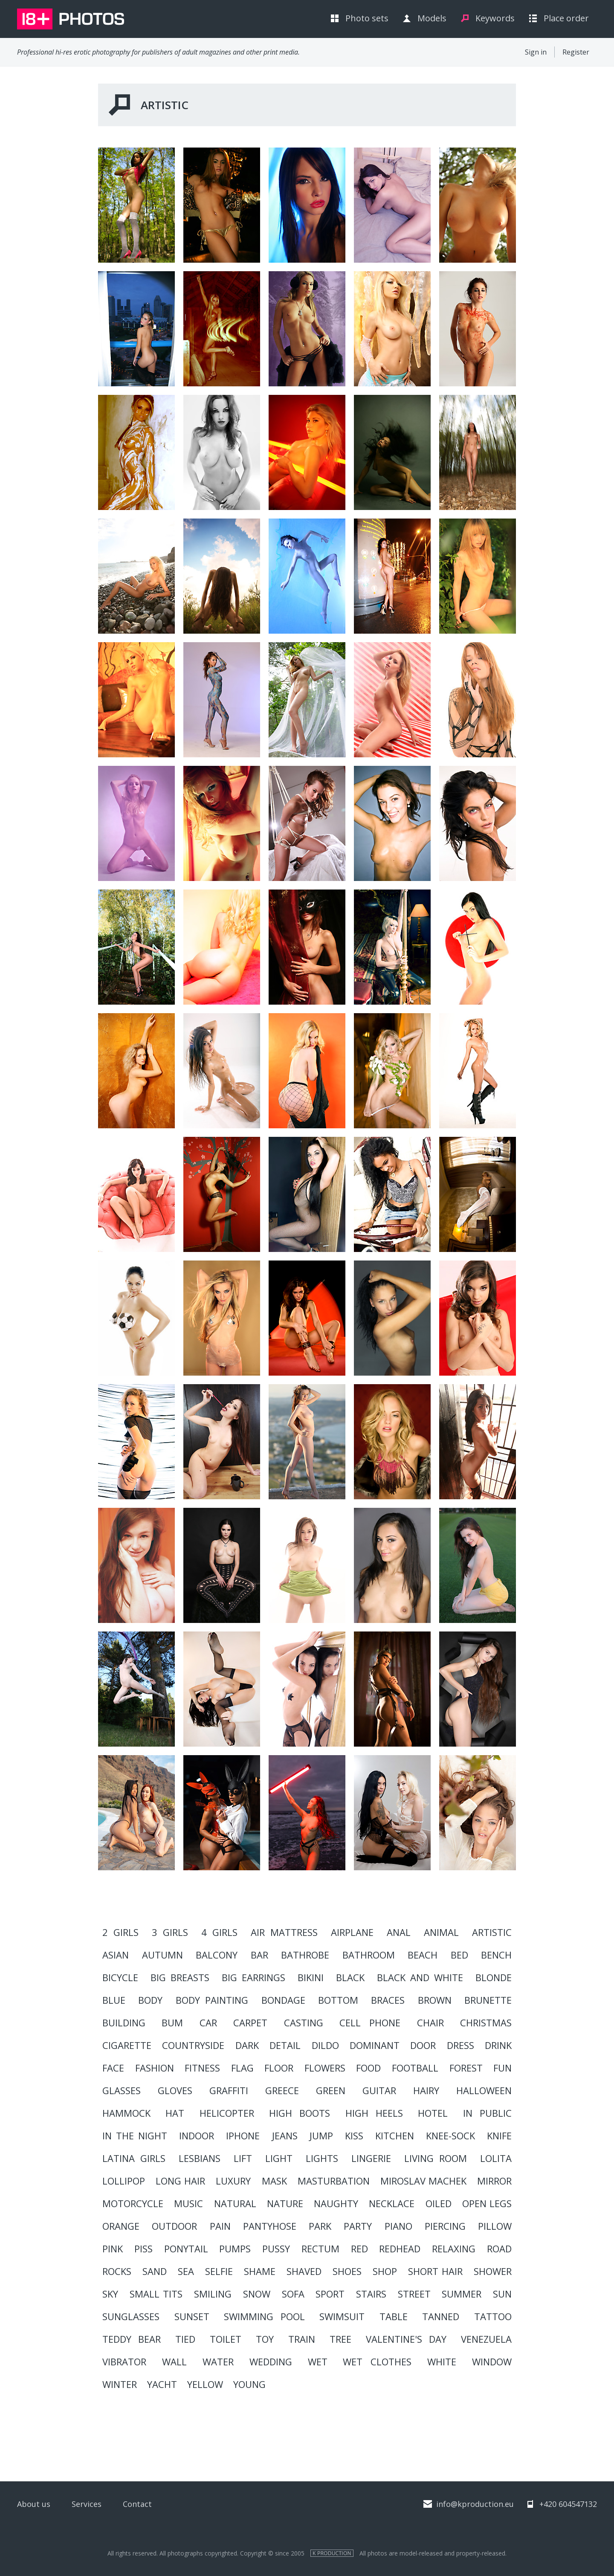  Describe the element at coordinates (120, 1977) in the screenshot. I see `bicycle` at that location.